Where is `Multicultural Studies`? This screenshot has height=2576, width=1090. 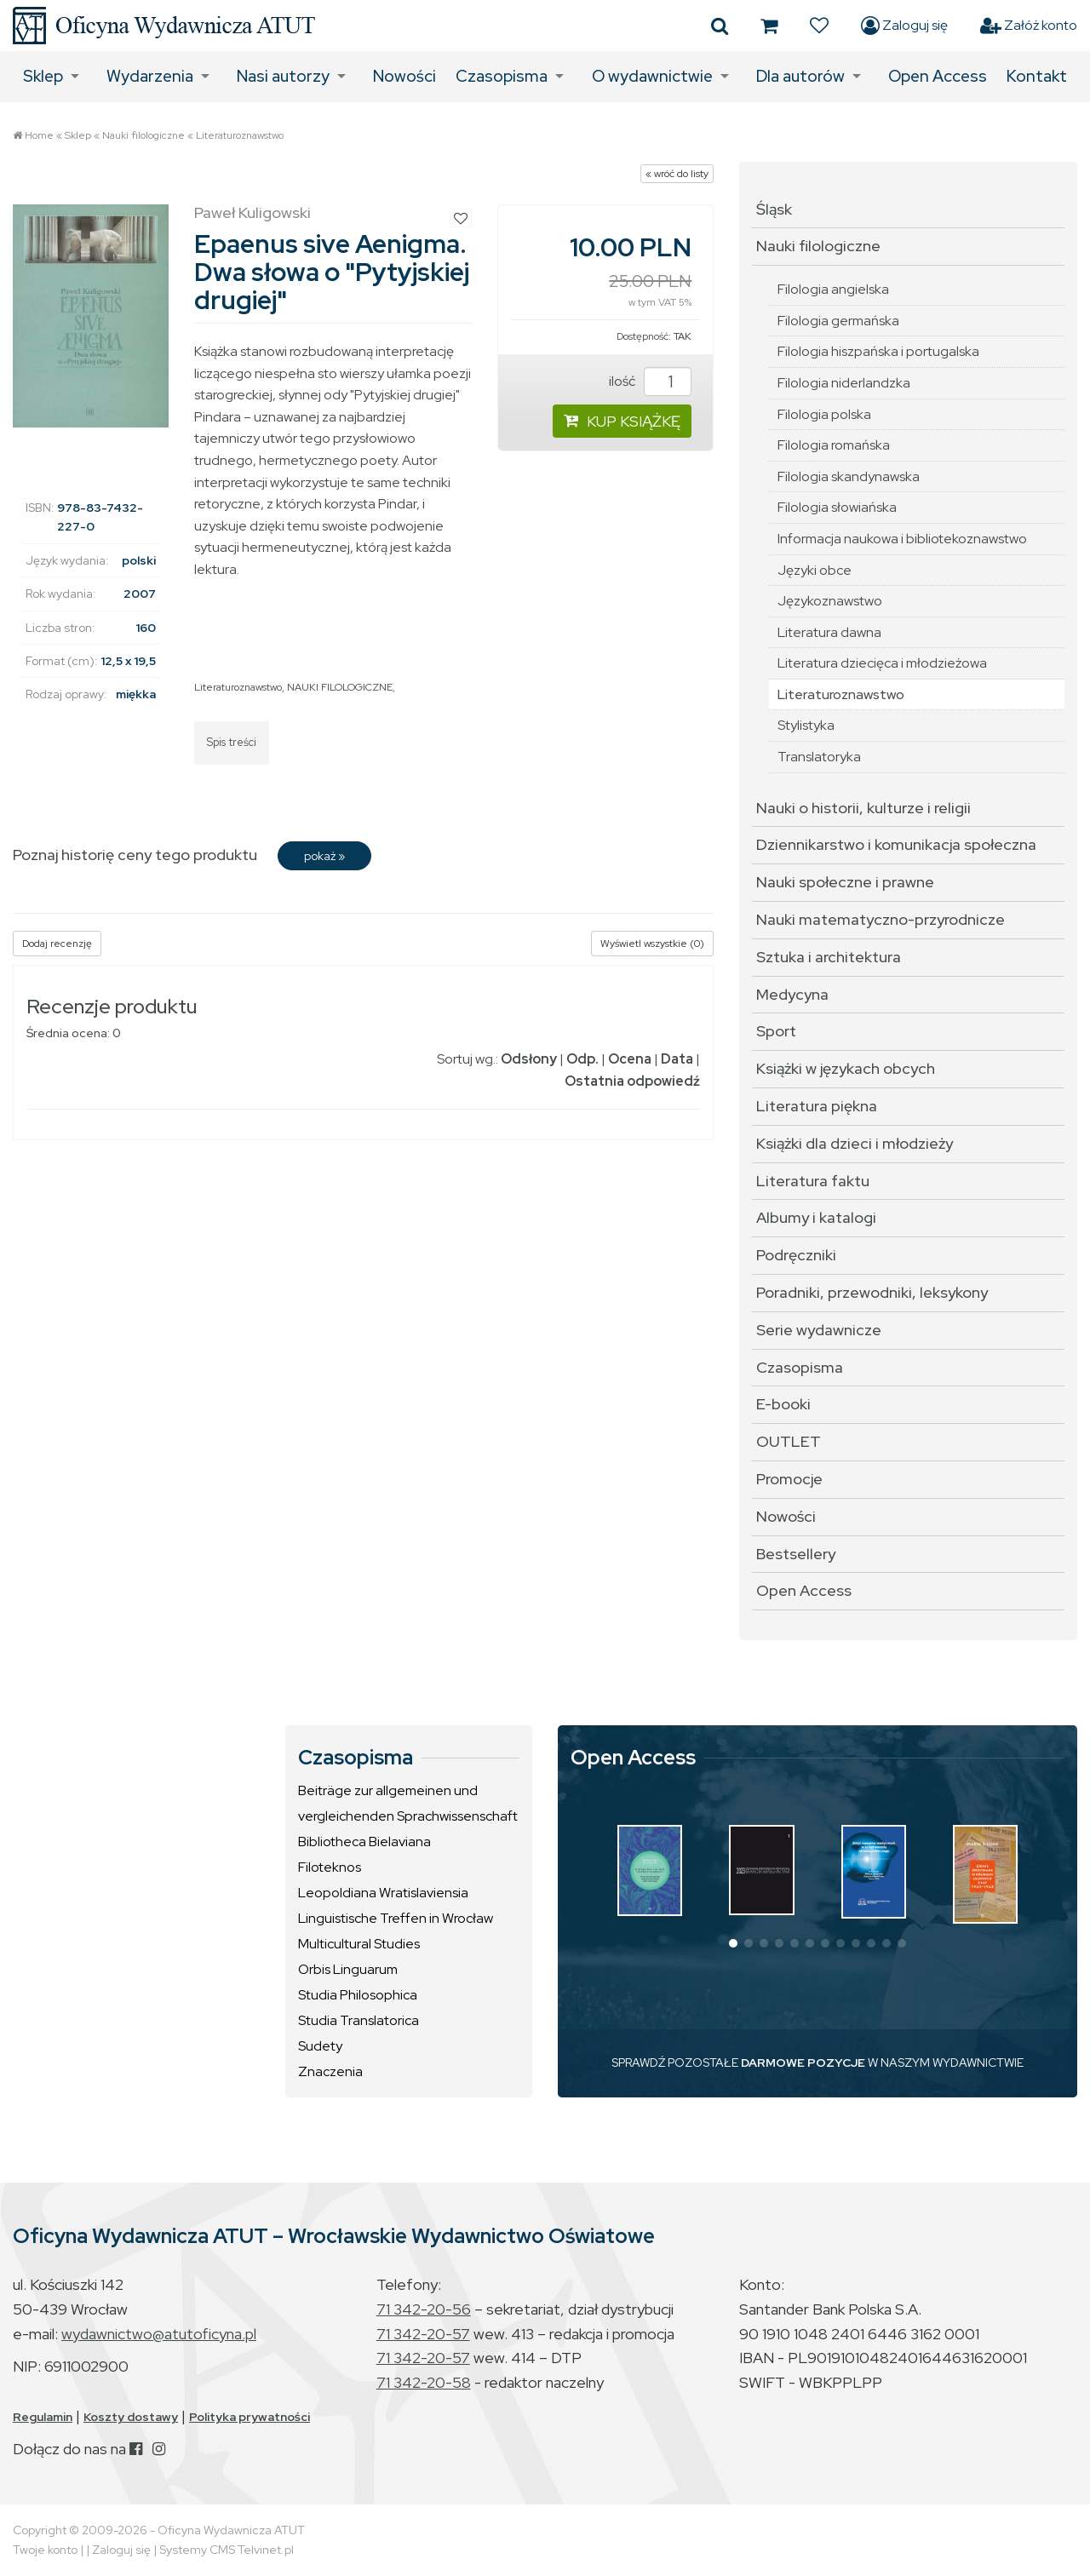
Multicultural Studies is located at coordinates (359, 1944).